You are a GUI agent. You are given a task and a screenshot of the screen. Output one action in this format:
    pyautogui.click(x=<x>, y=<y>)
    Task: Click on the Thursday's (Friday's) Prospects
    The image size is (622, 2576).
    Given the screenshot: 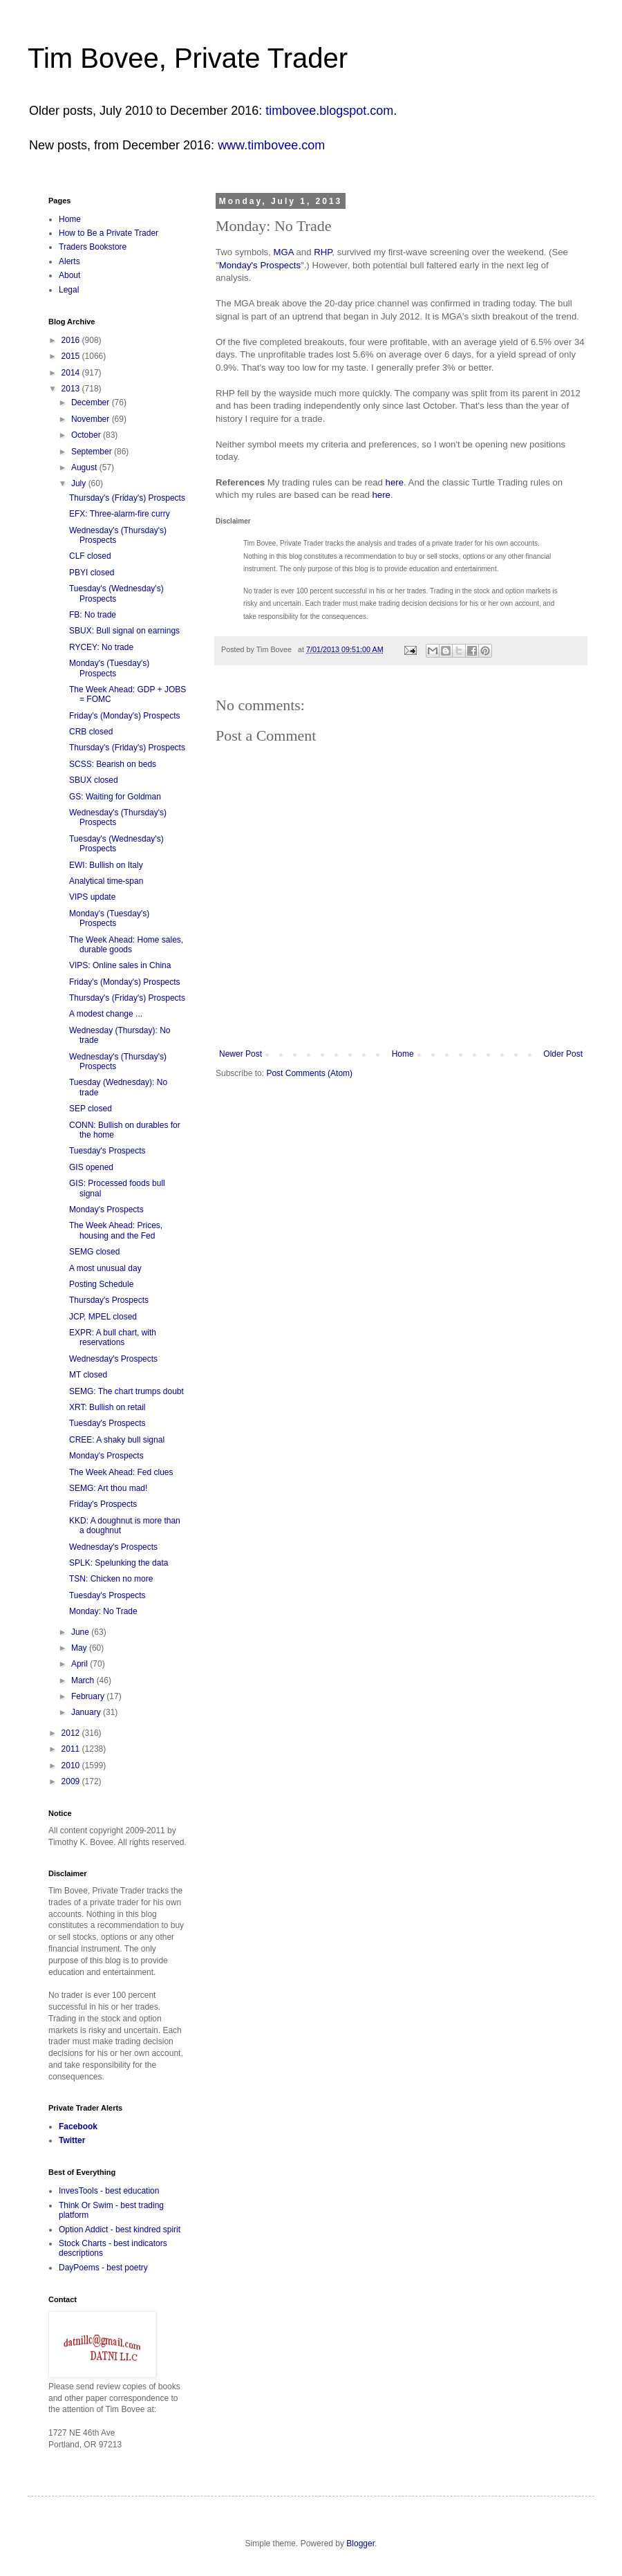 What is the action you would take?
    pyautogui.click(x=127, y=498)
    